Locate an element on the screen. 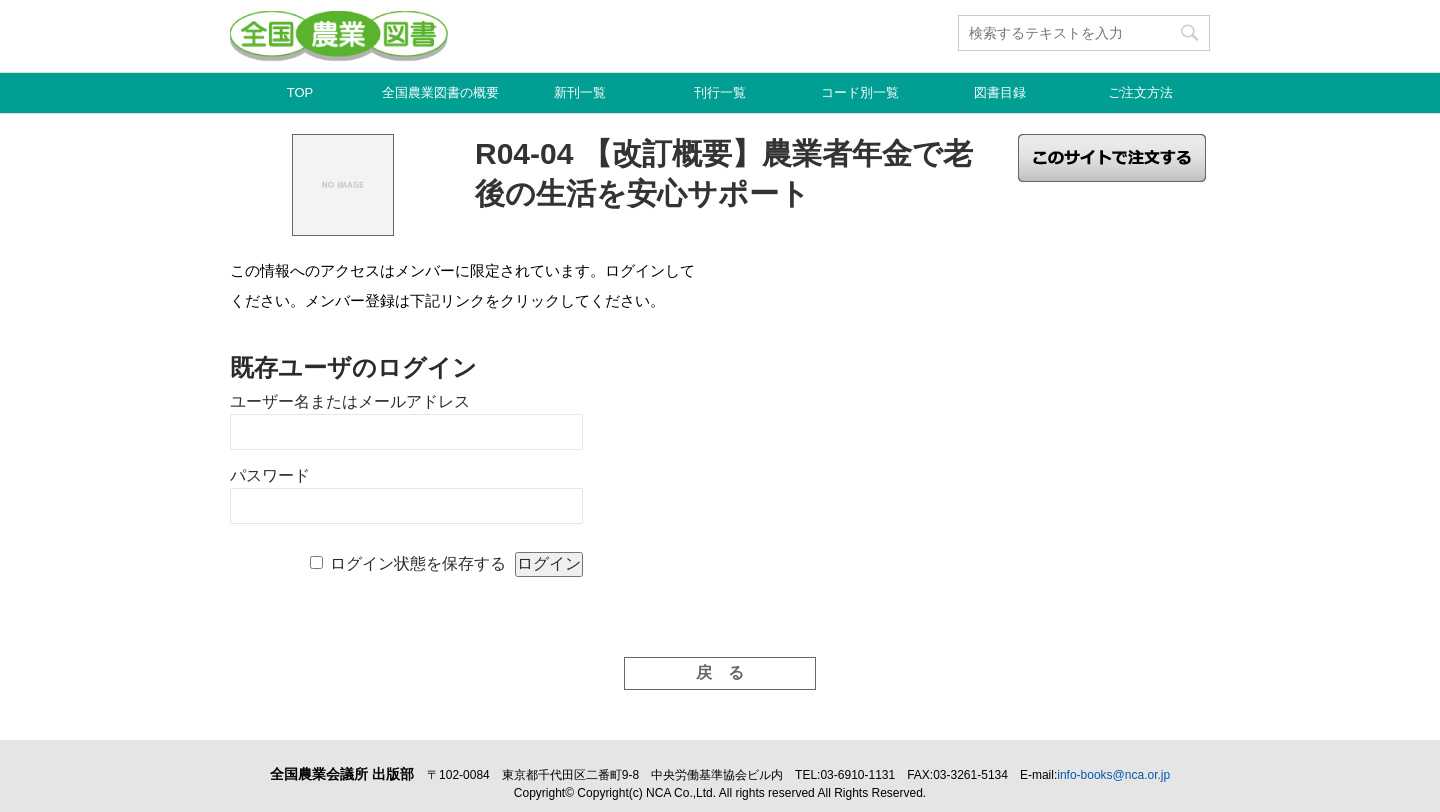 This screenshot has width=1440, height=812. コード別一覧 is located at coordinates (860, 92).